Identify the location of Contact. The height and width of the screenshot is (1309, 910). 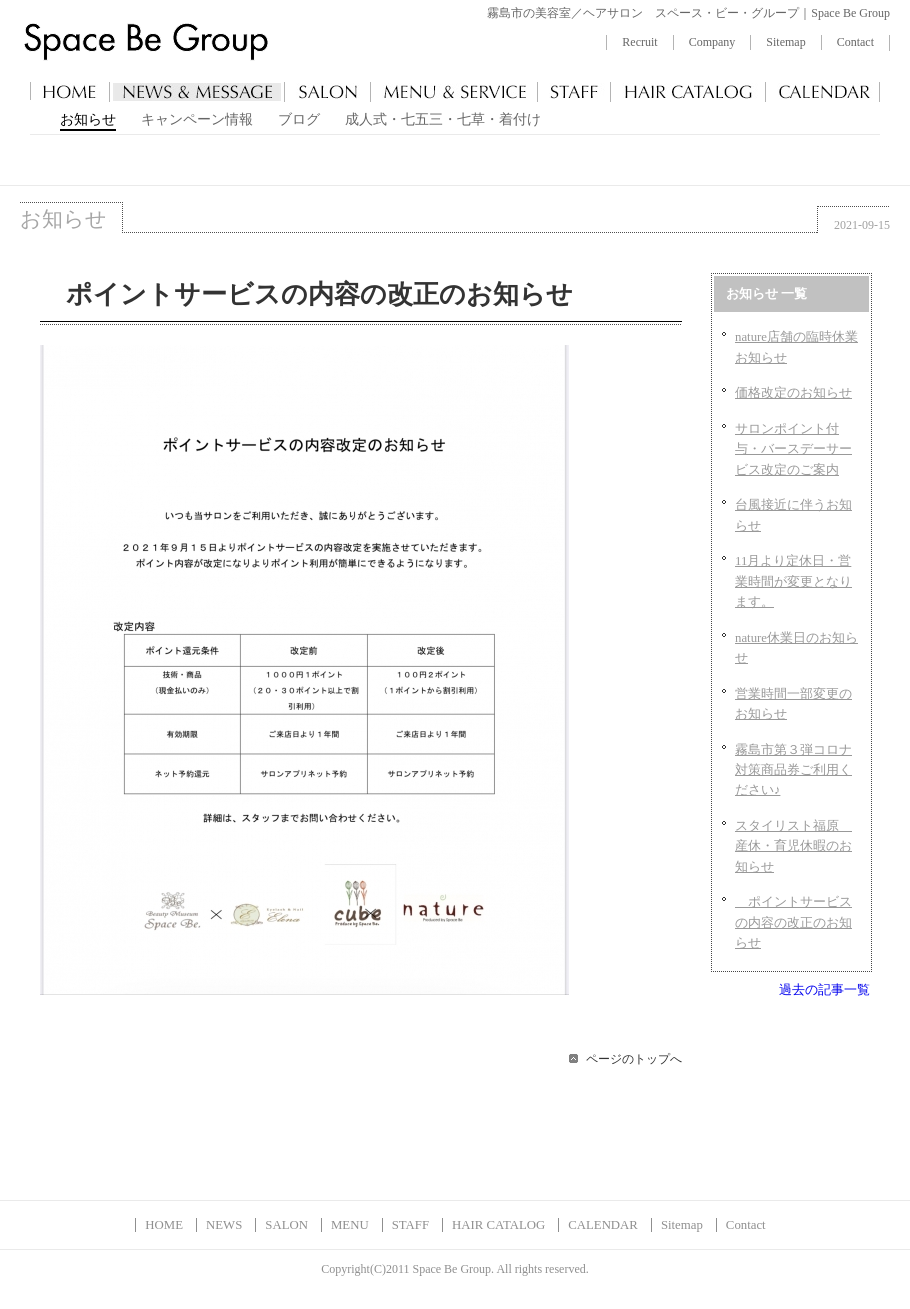
(855, 42).